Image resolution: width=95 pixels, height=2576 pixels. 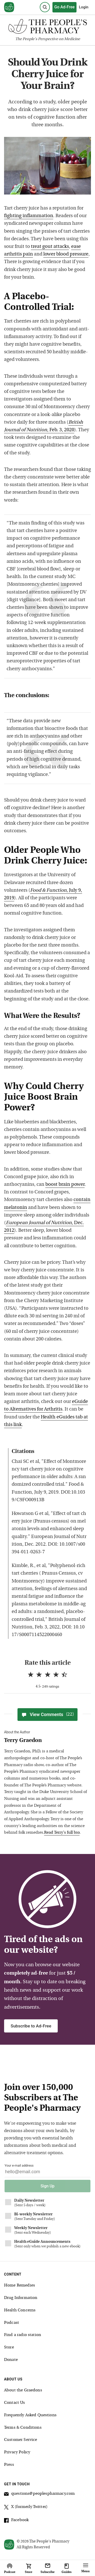 I want to click on X (formerly Twitter), so click(x=26, y=2507).